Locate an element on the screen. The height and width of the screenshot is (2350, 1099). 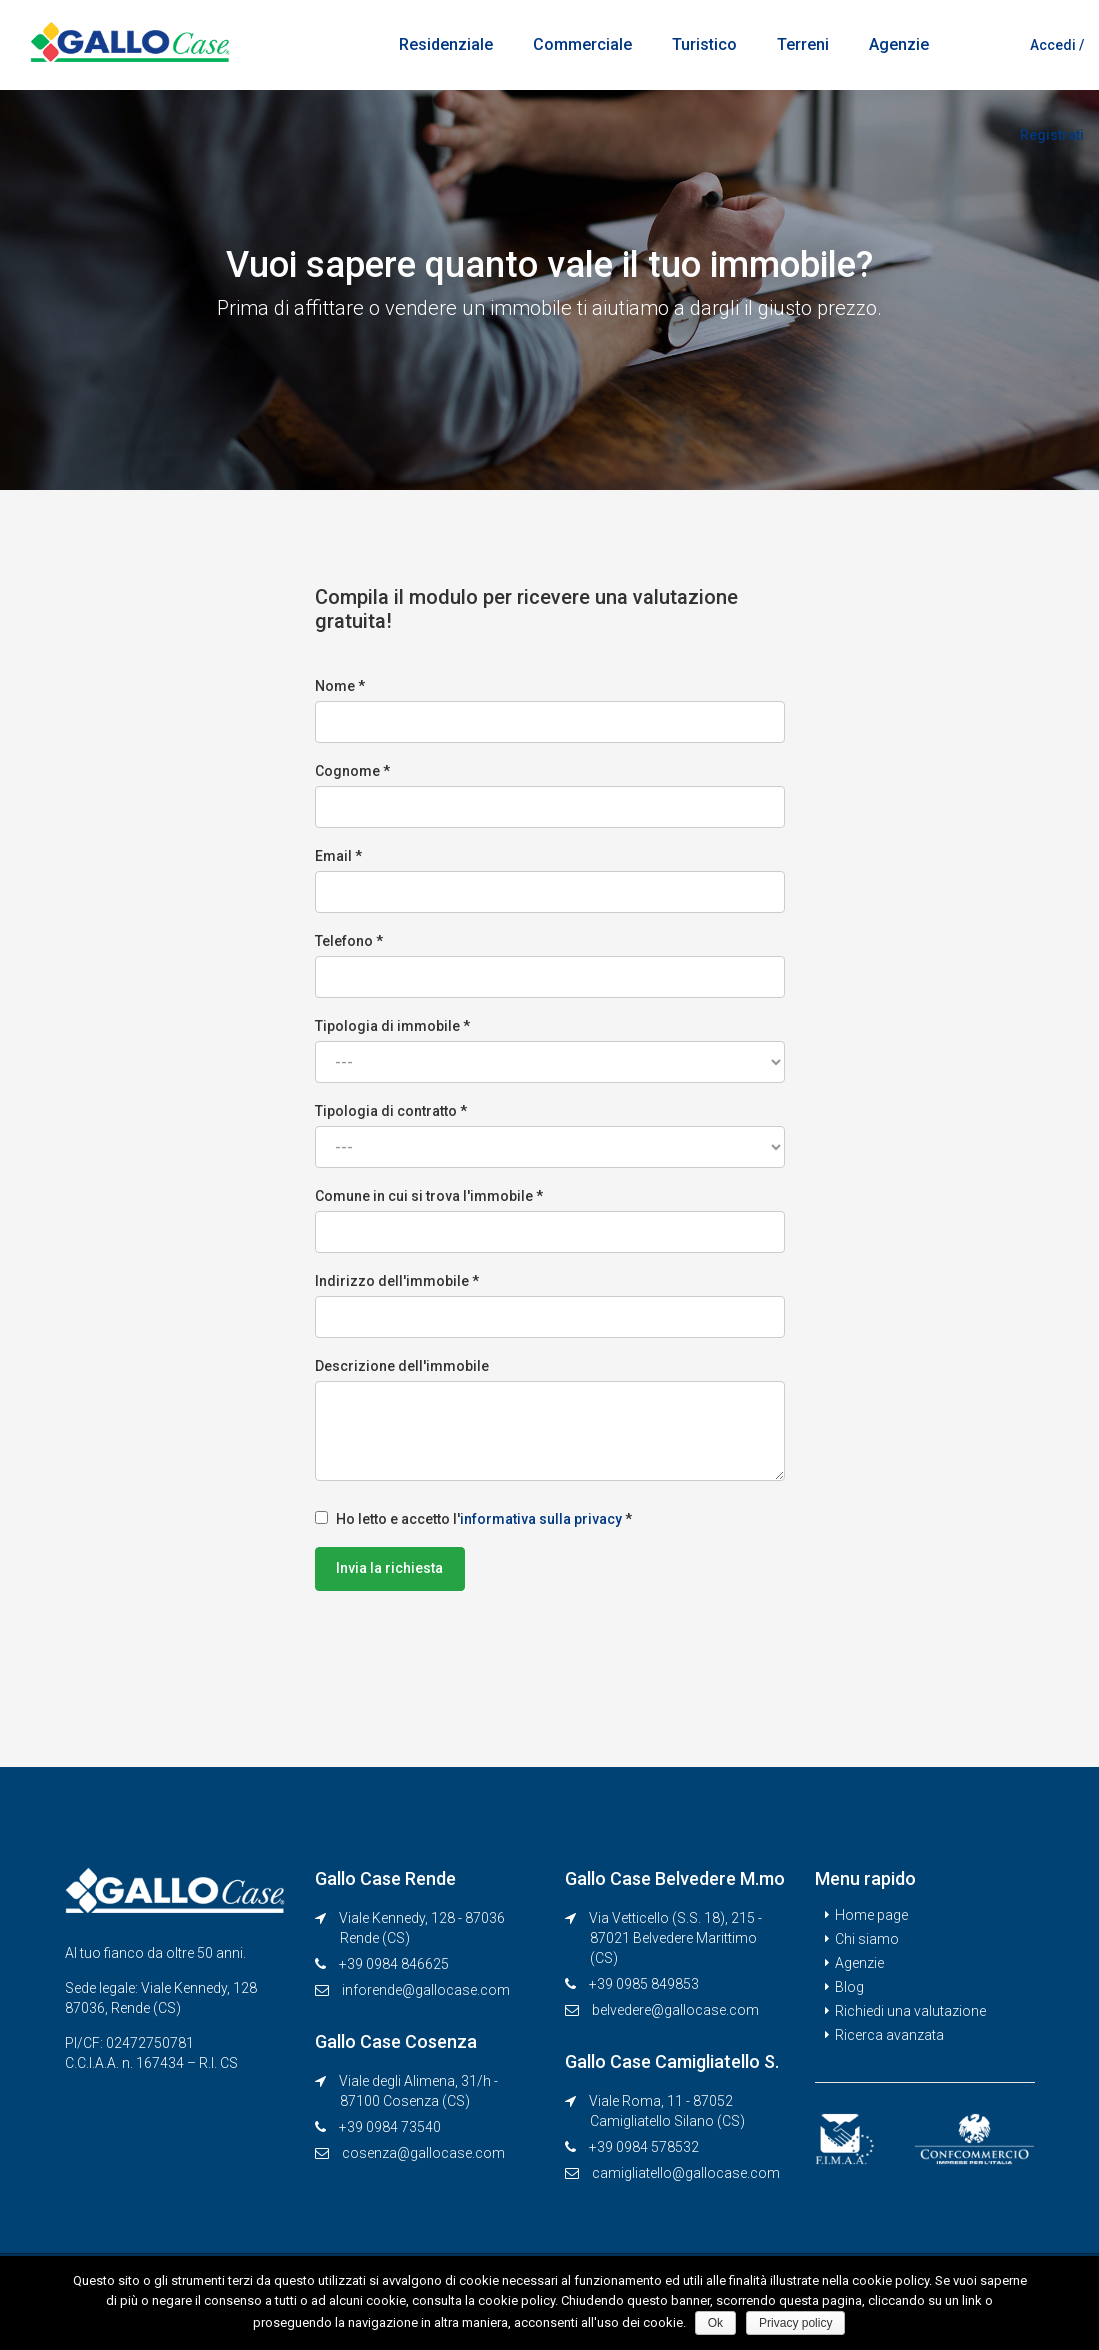
Ricerca avanzata is located at coordinates (889, 2035).